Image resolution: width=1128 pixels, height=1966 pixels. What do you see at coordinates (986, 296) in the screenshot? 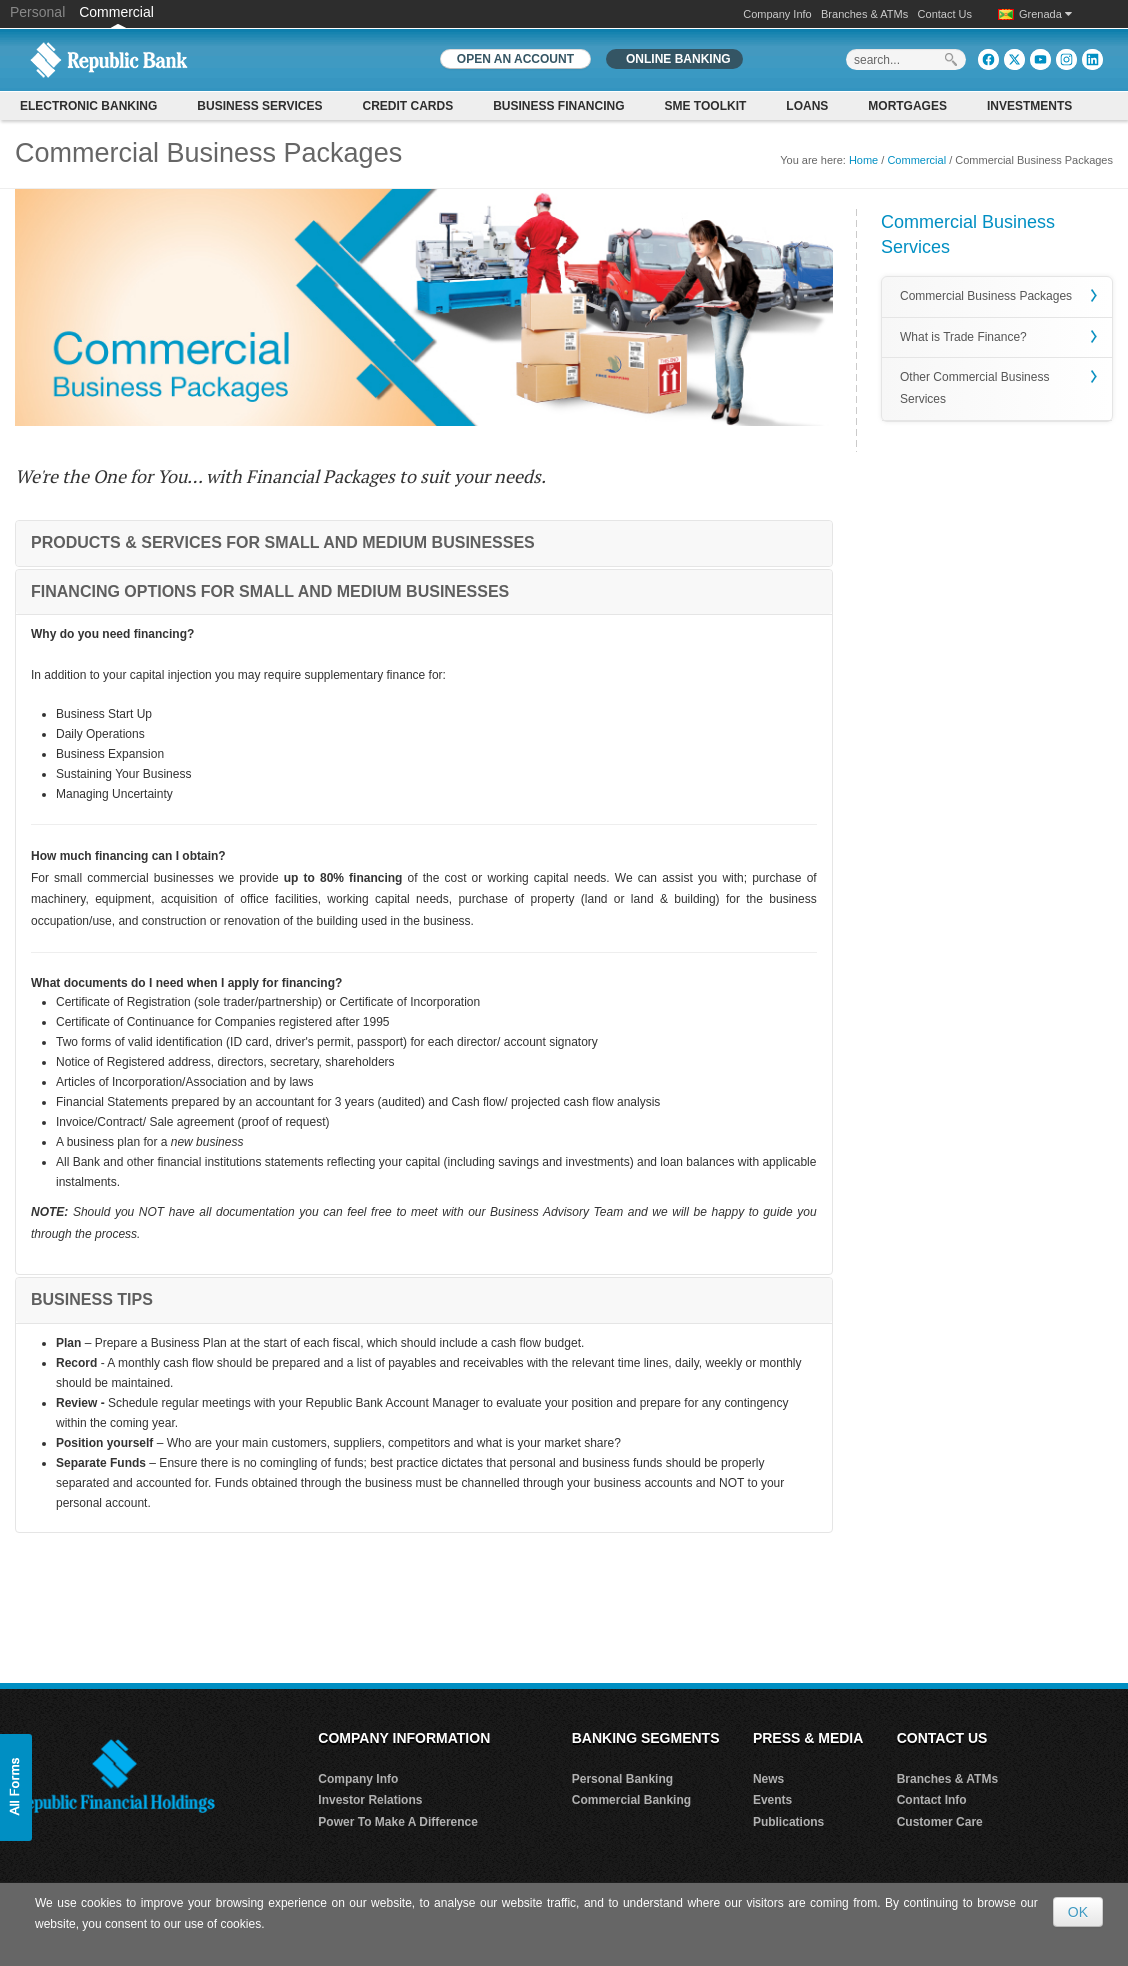
I see `Commercial Business Packages` at bounding box center [986, 296].